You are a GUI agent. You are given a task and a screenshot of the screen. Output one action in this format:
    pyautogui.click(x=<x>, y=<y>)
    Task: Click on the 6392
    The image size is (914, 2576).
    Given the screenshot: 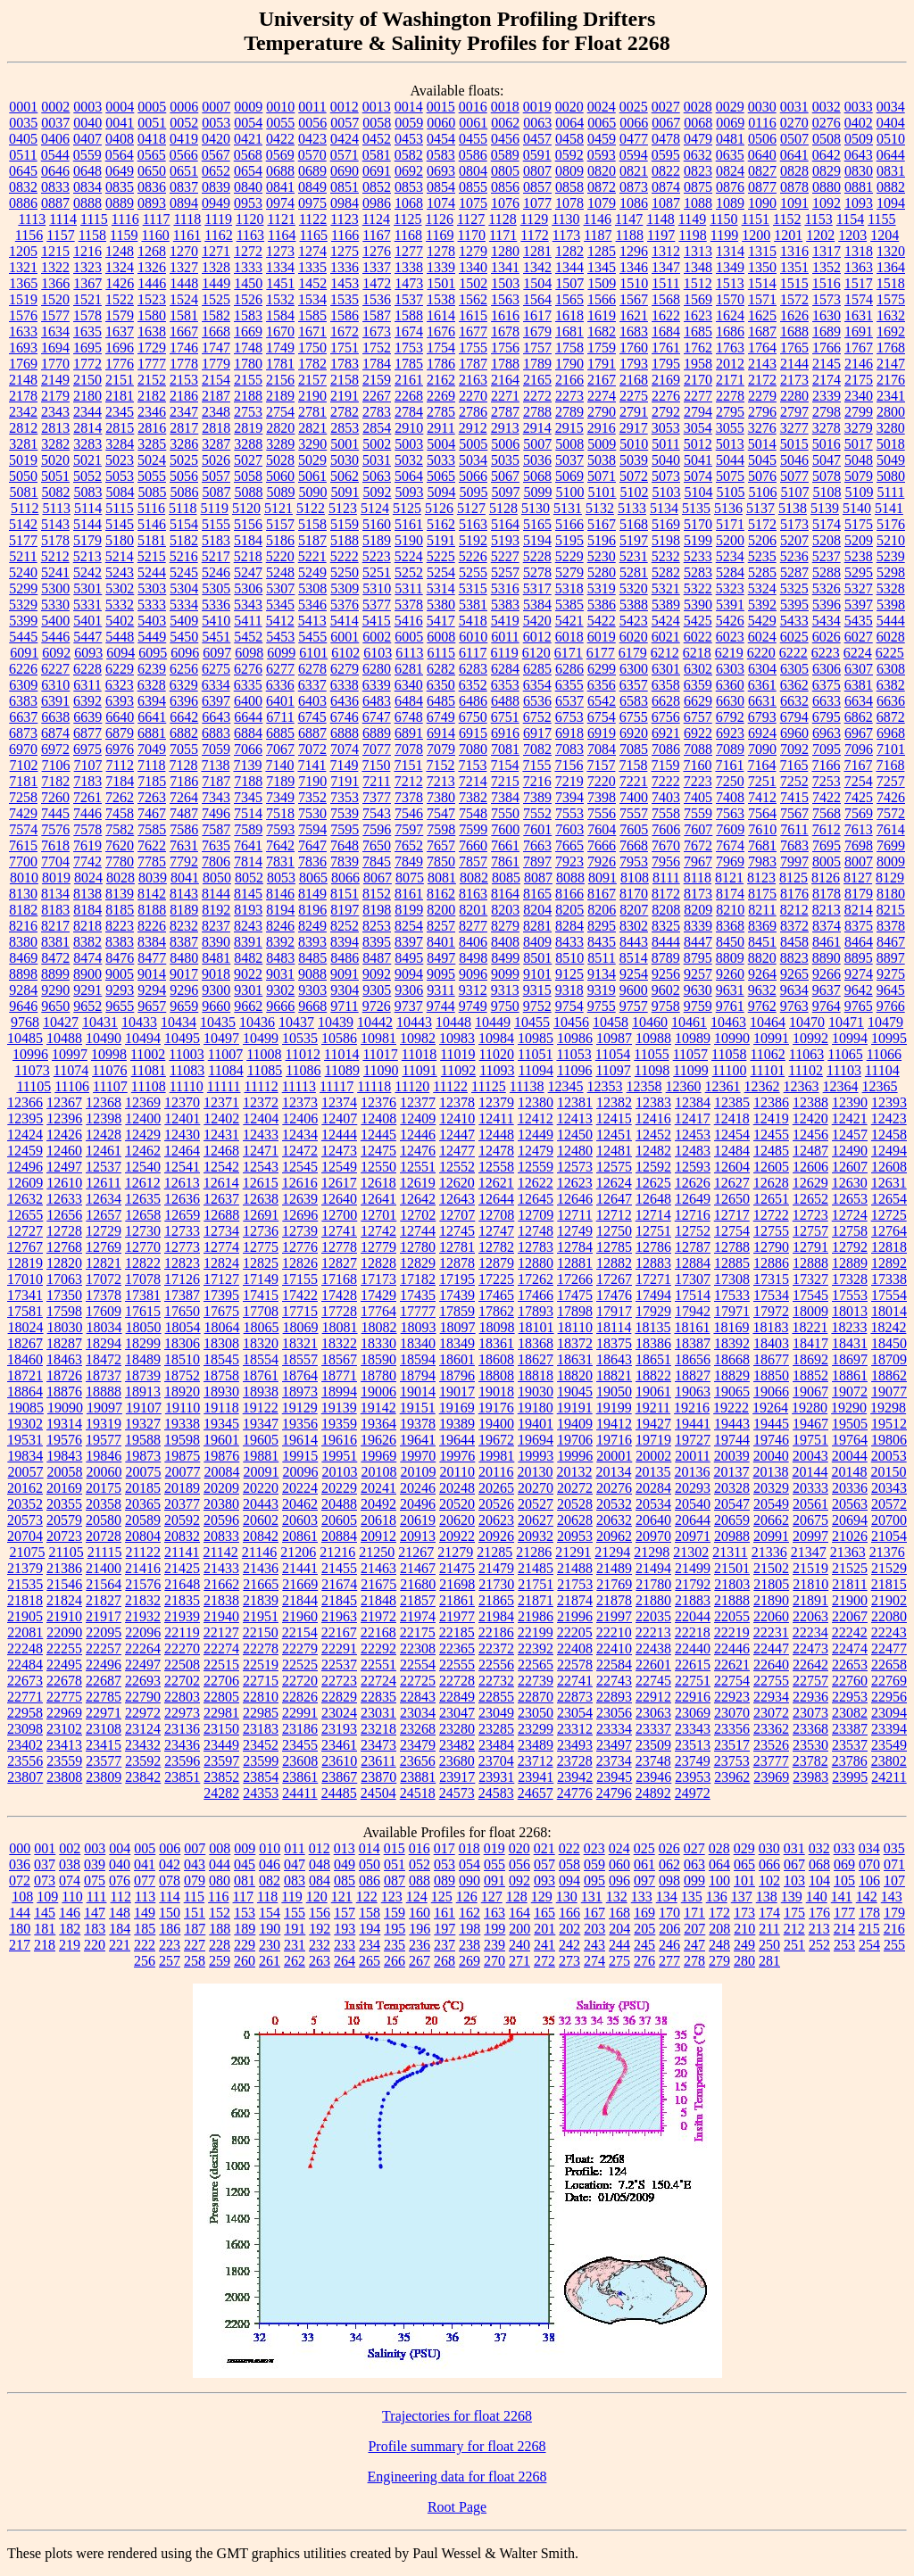 What is the action you would take?
    pyautogui.click(x=87, y=700)
    